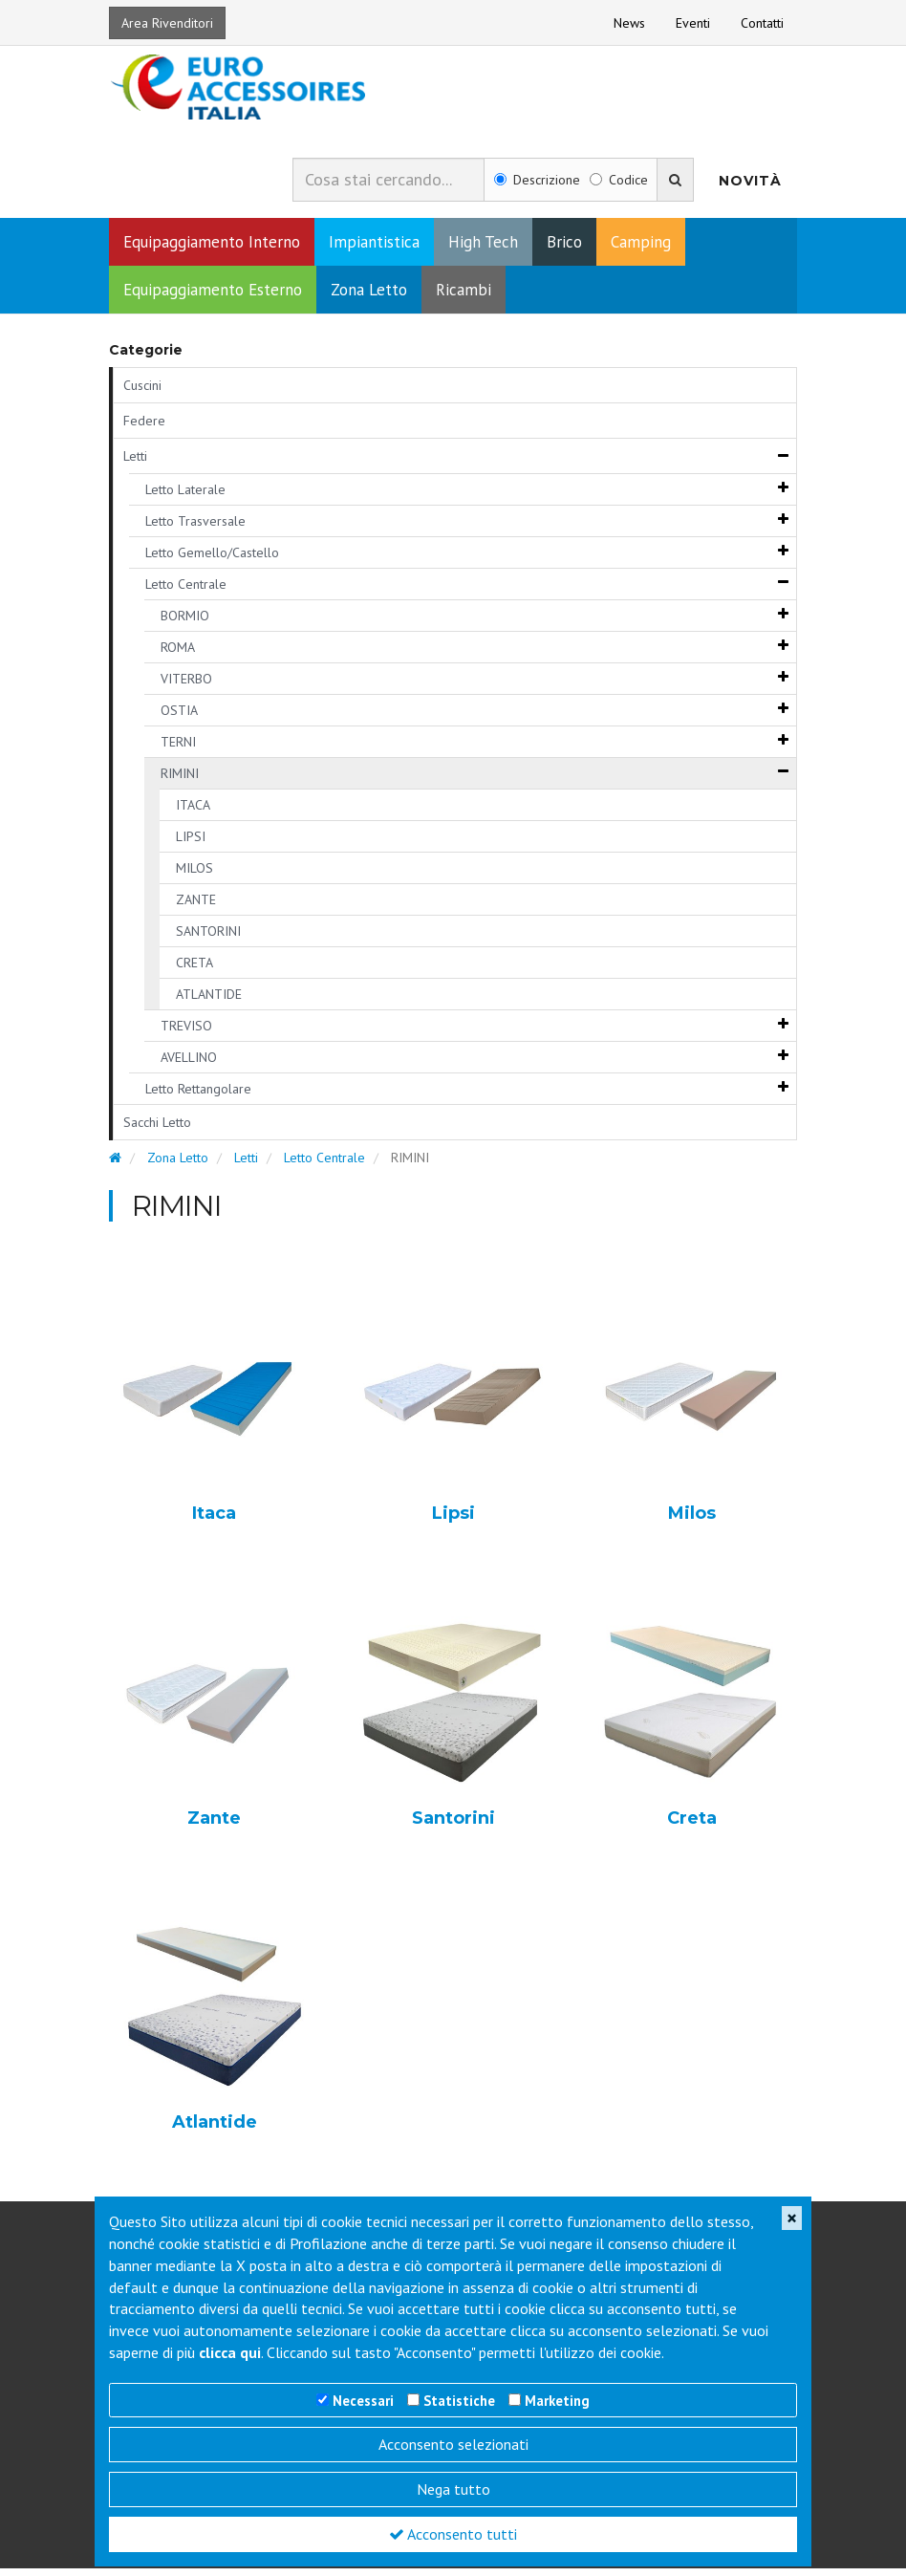 This screenshot has width=906, height=2576. Describe the element at coordinates (135, 463) in the screenshot. I see `Letti` at that location.